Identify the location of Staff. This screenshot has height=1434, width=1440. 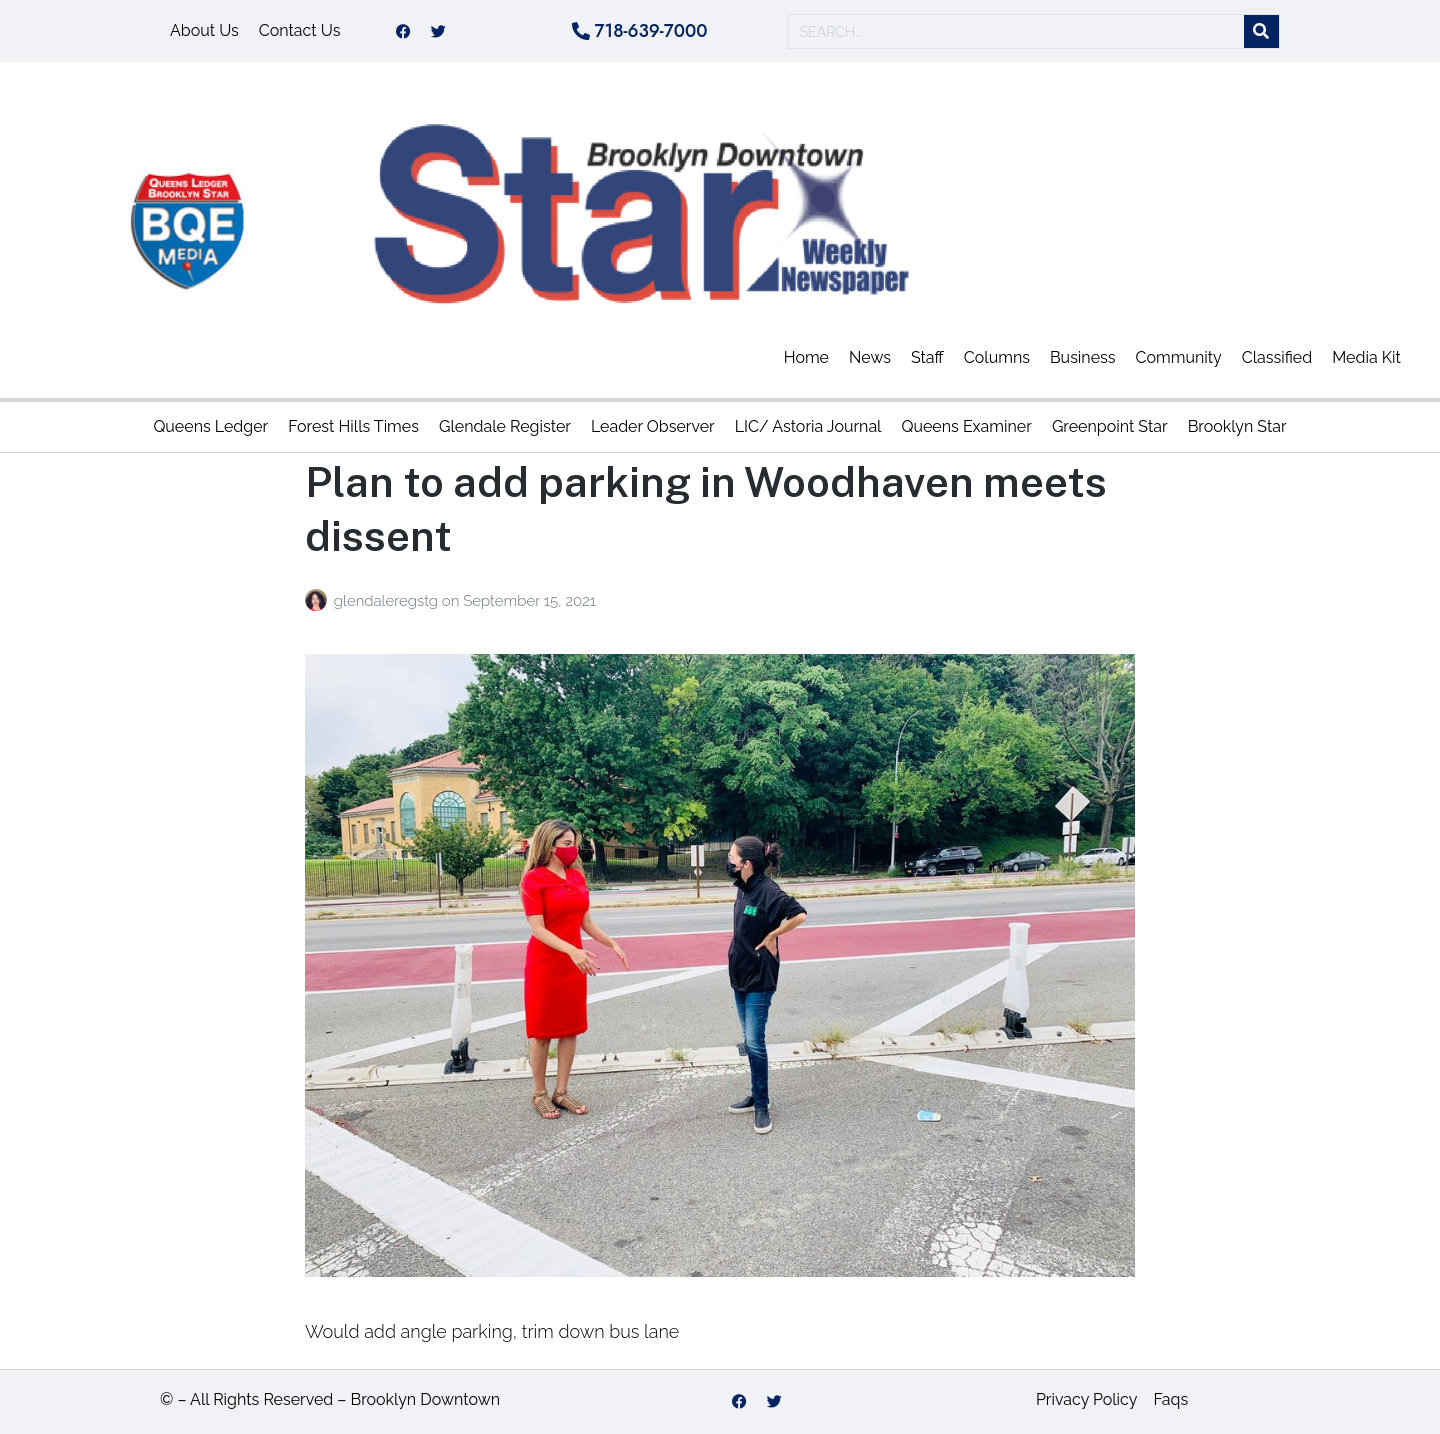
(927, 357).